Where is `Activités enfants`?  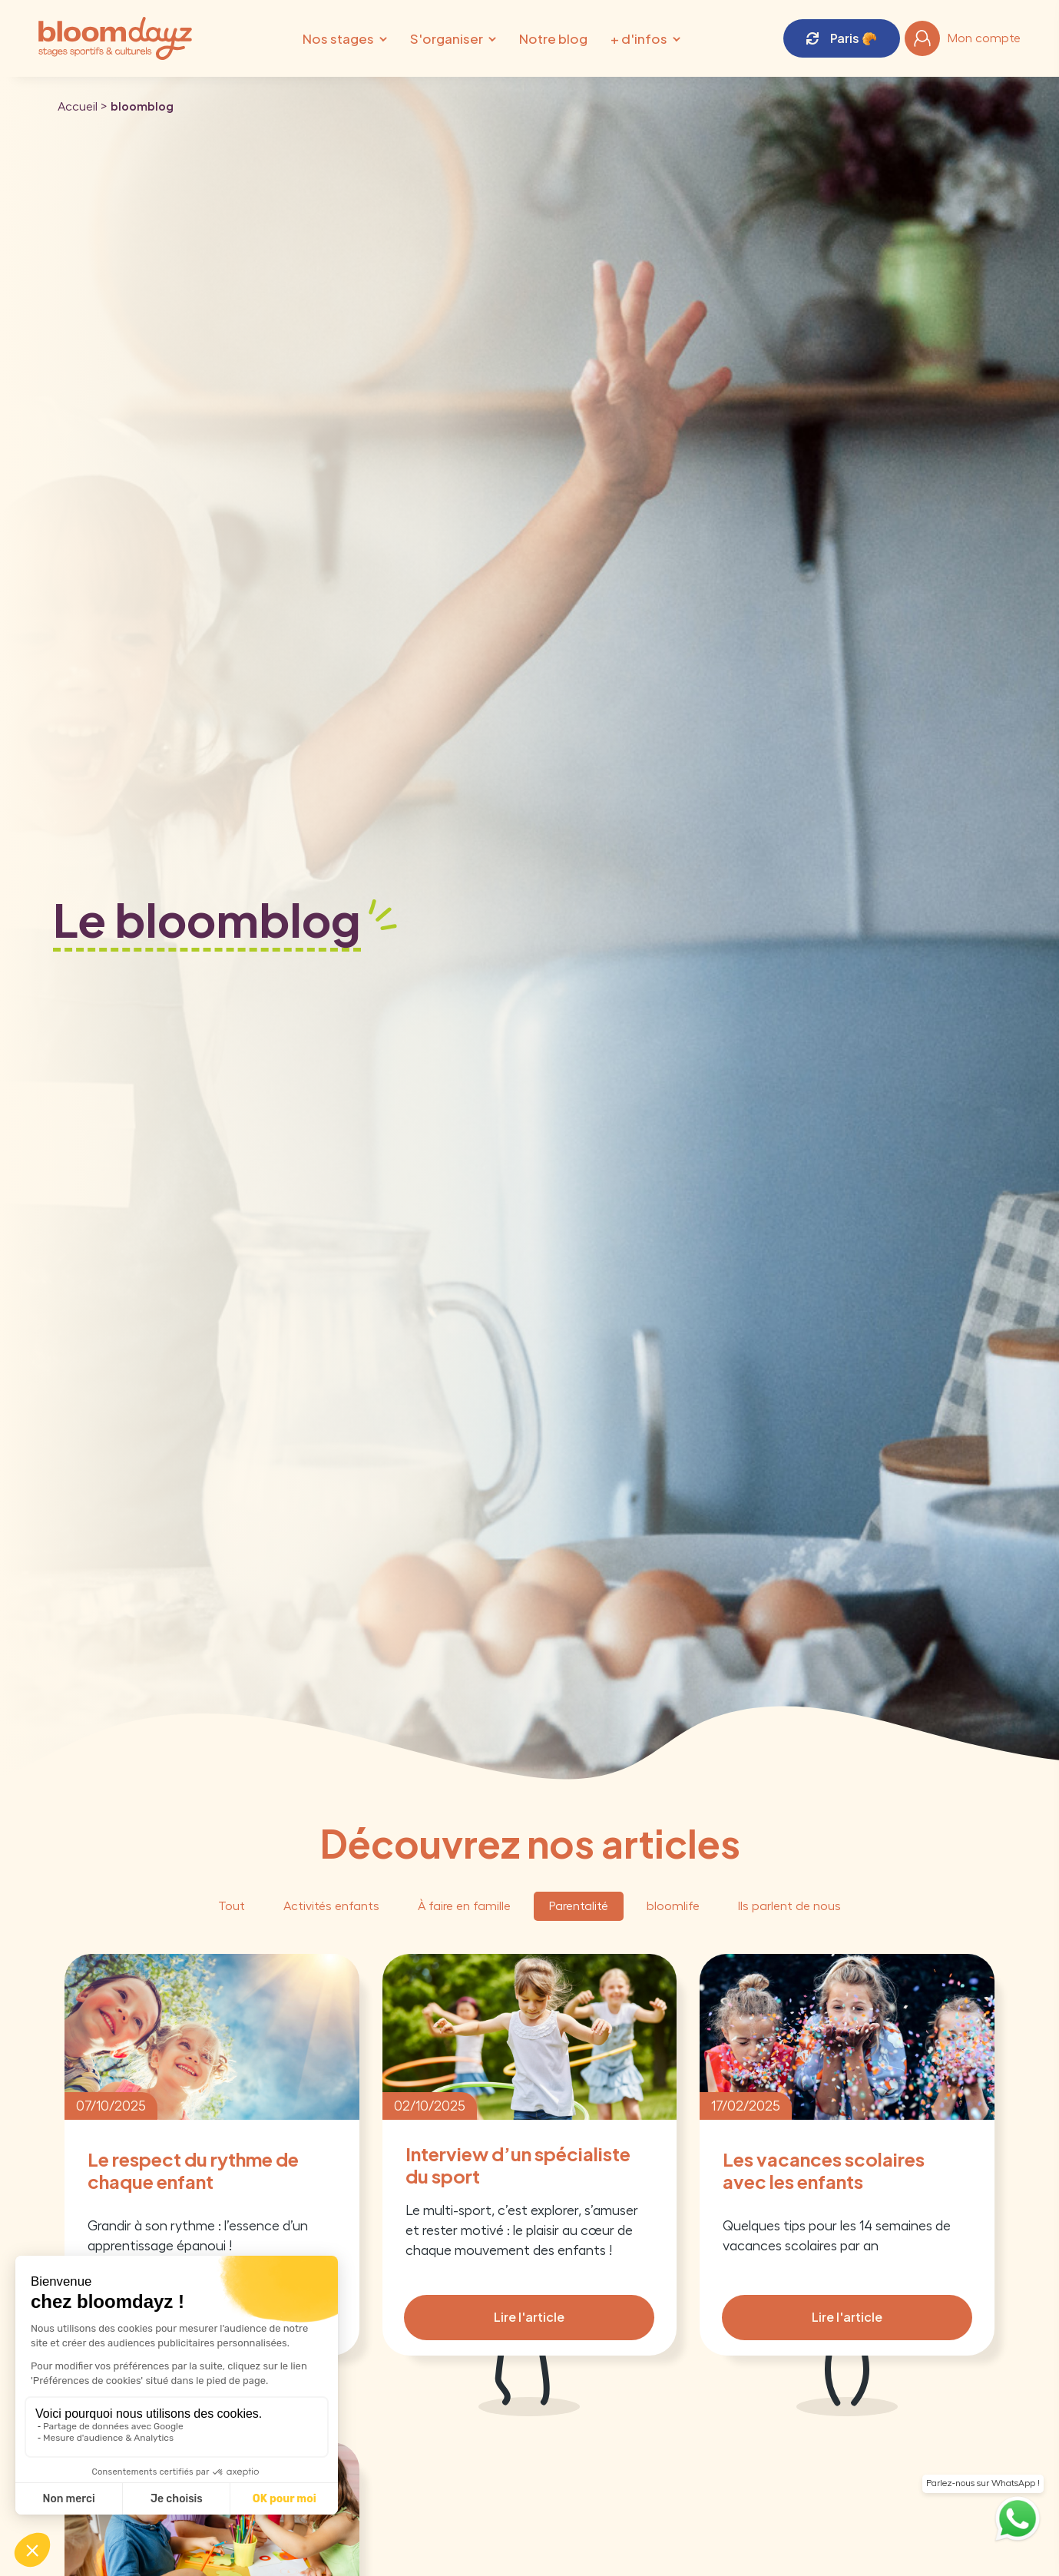
Activités enfants is located at coordinates (331, 1906).